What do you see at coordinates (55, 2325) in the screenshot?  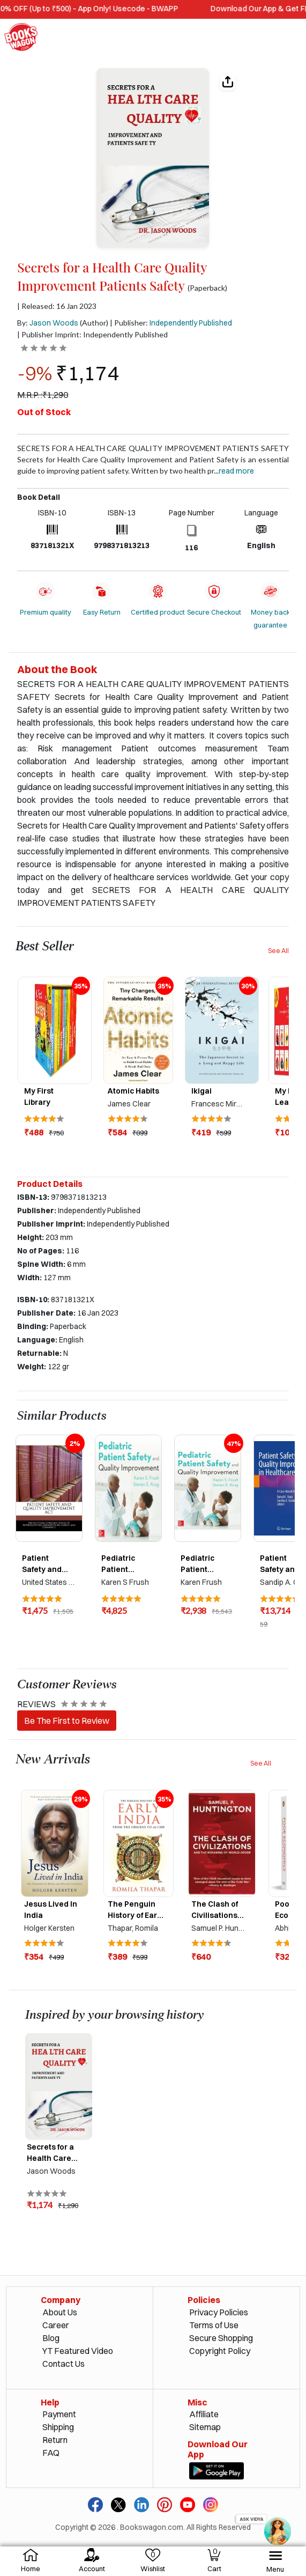 I see `Career` at bounding box center [55, 2325].